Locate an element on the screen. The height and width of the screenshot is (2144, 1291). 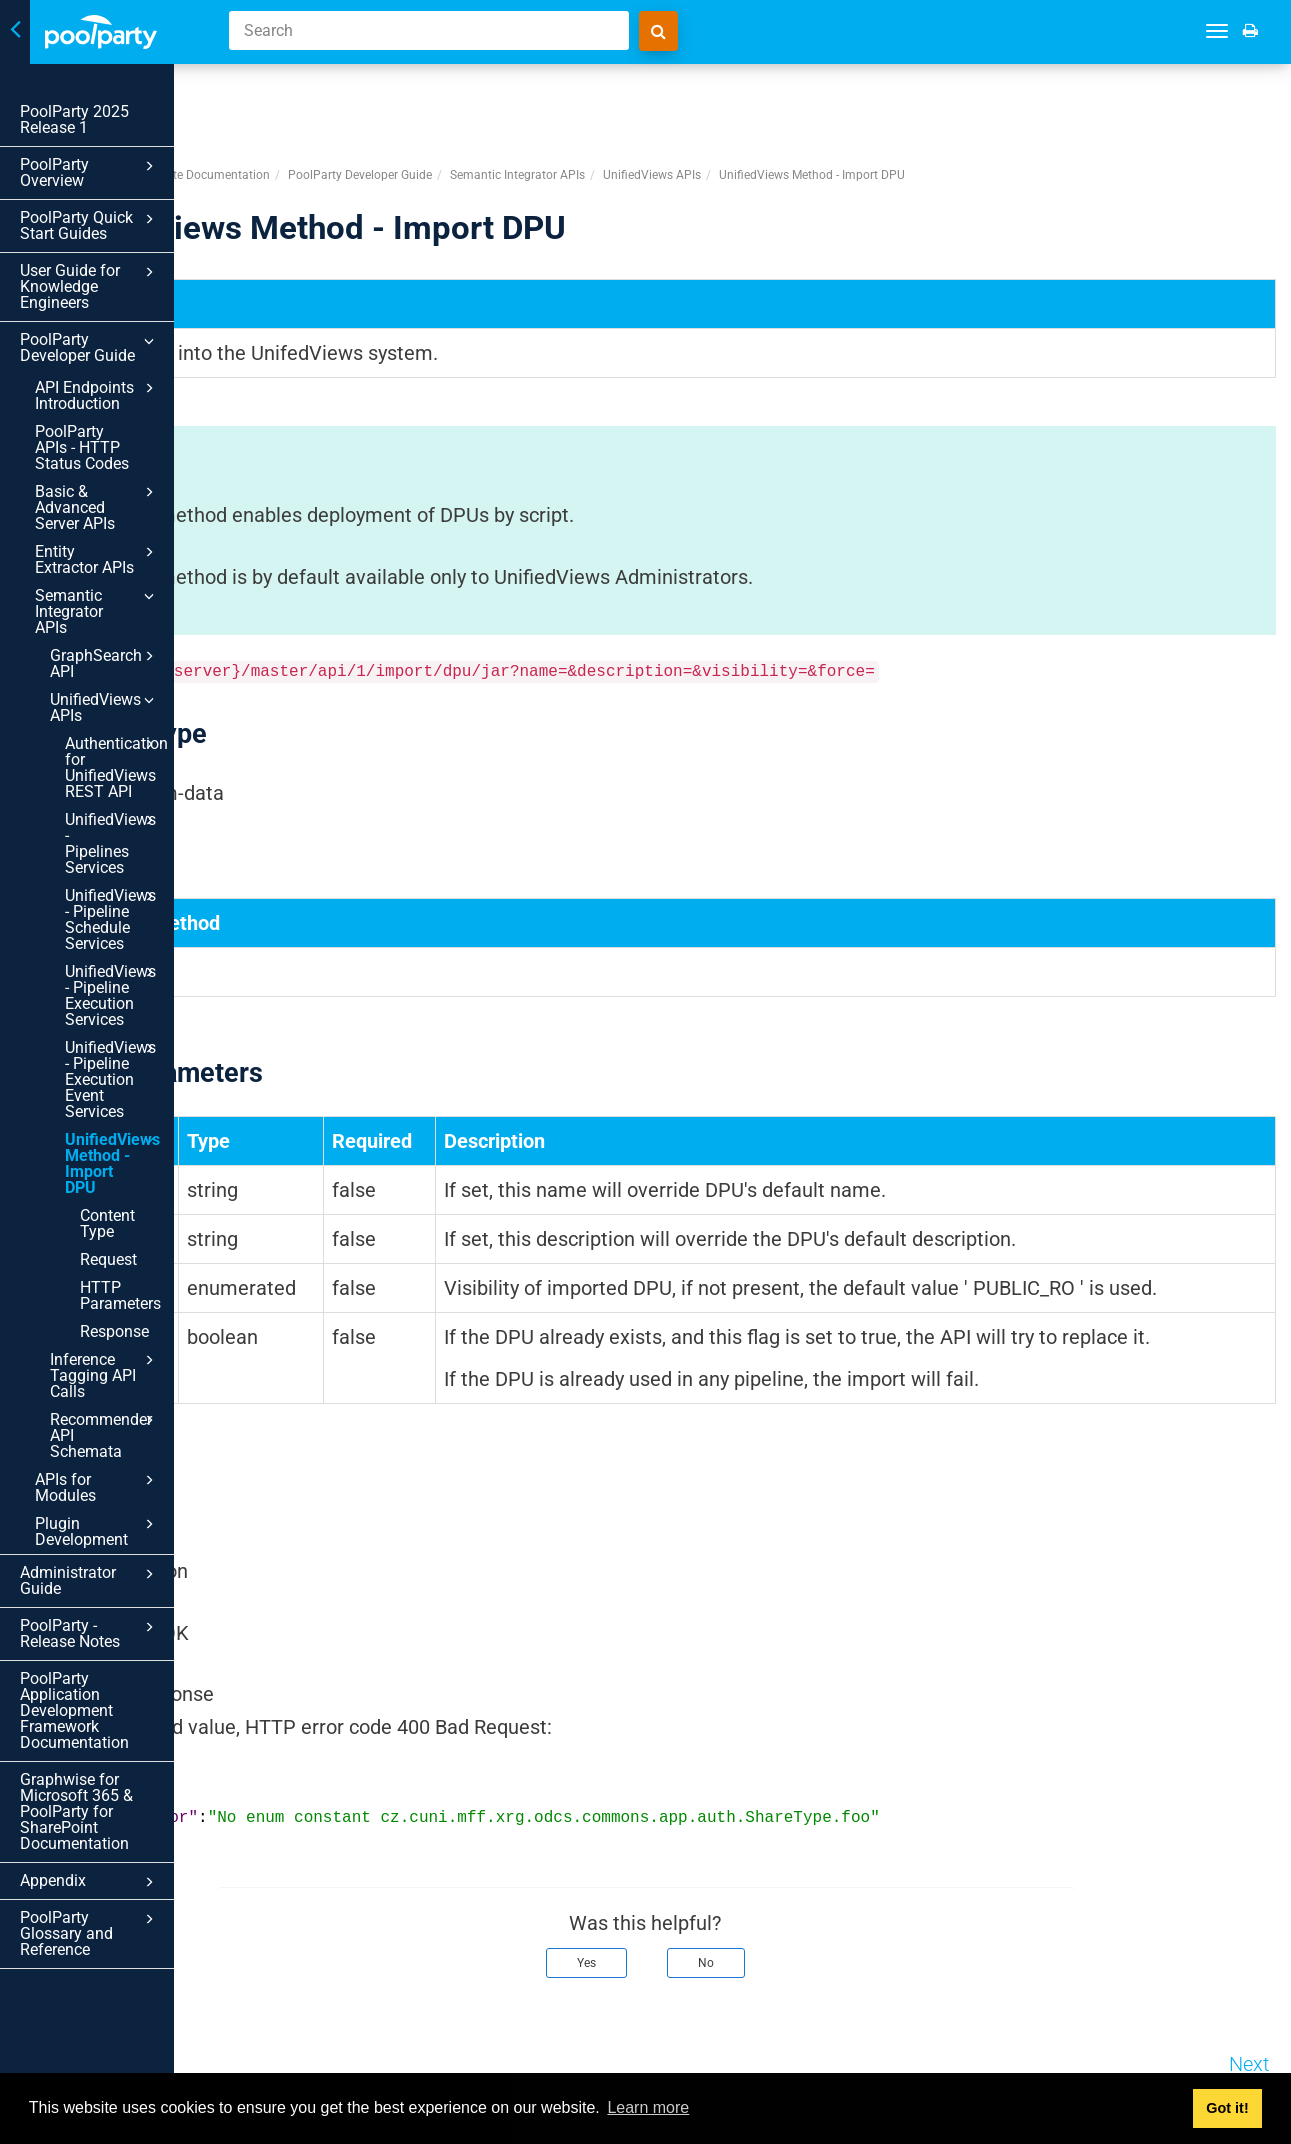
Yes is located at coordinates (694, 1951).